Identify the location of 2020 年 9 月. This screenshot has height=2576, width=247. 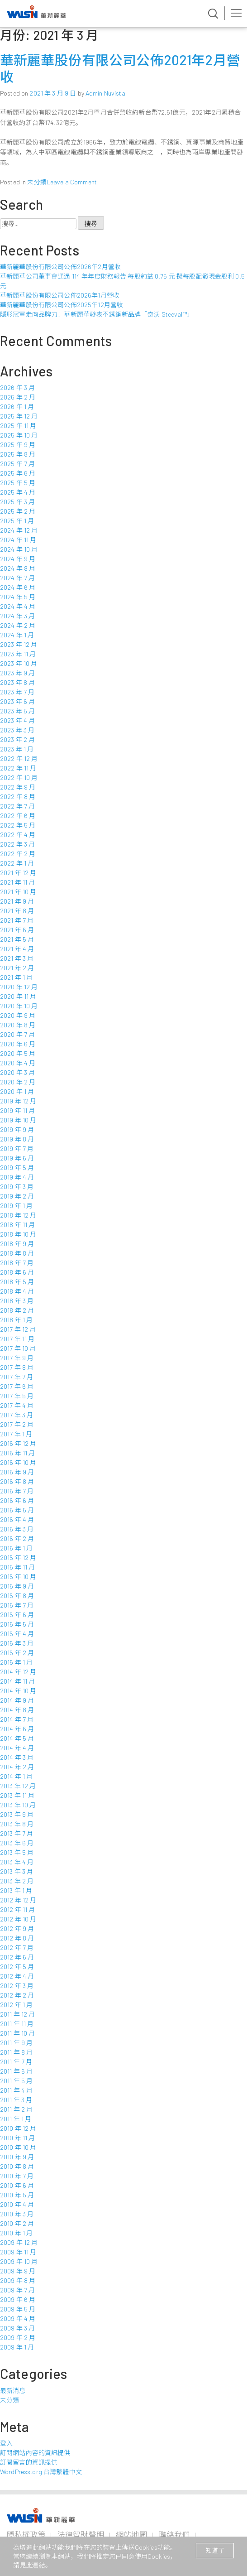
(17, 1015).